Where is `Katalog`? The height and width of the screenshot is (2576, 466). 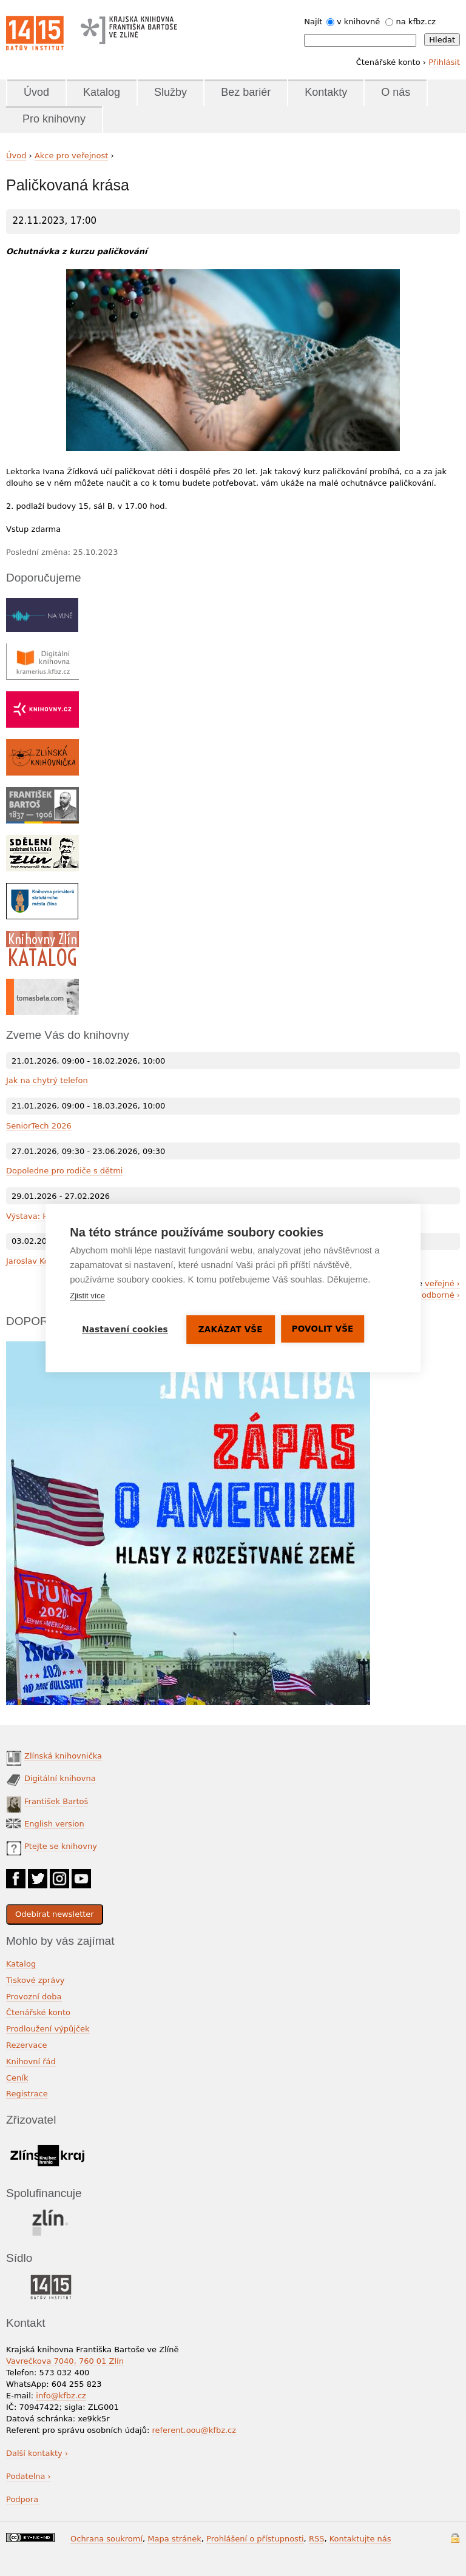 Katalog is located at coordinates (101, 92).